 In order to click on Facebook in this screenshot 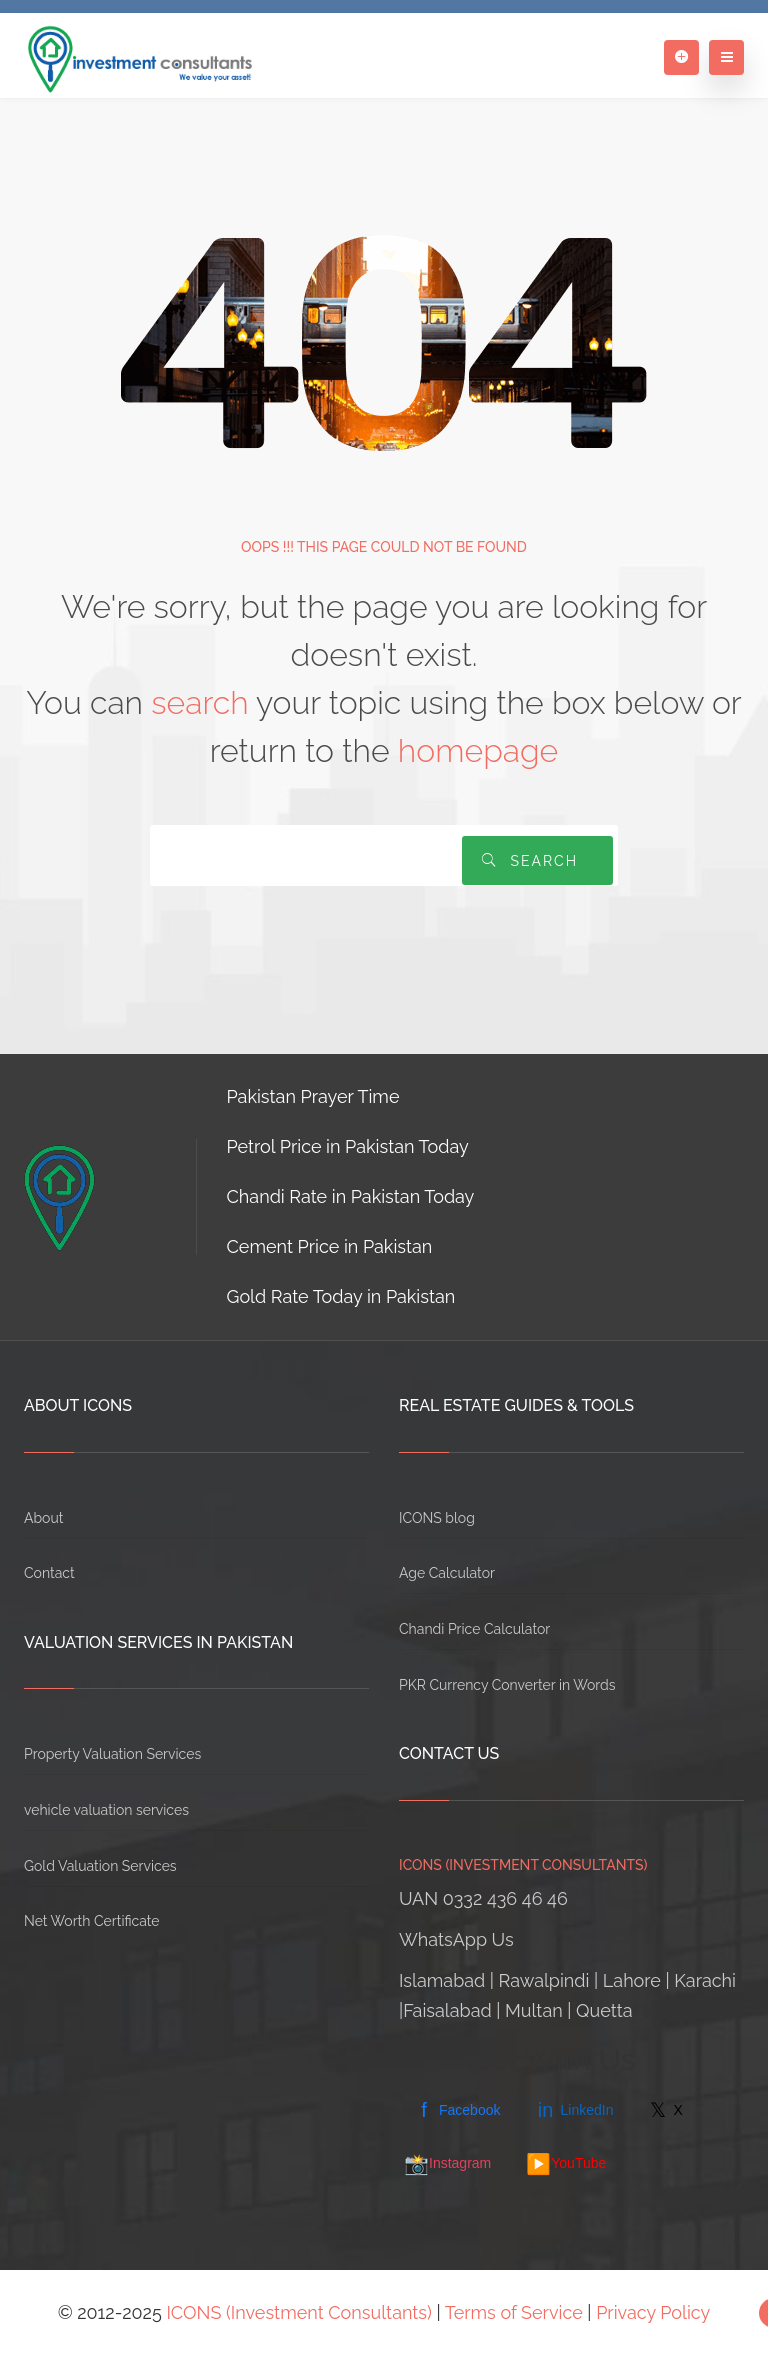, I will do `click(457, 2110)`.